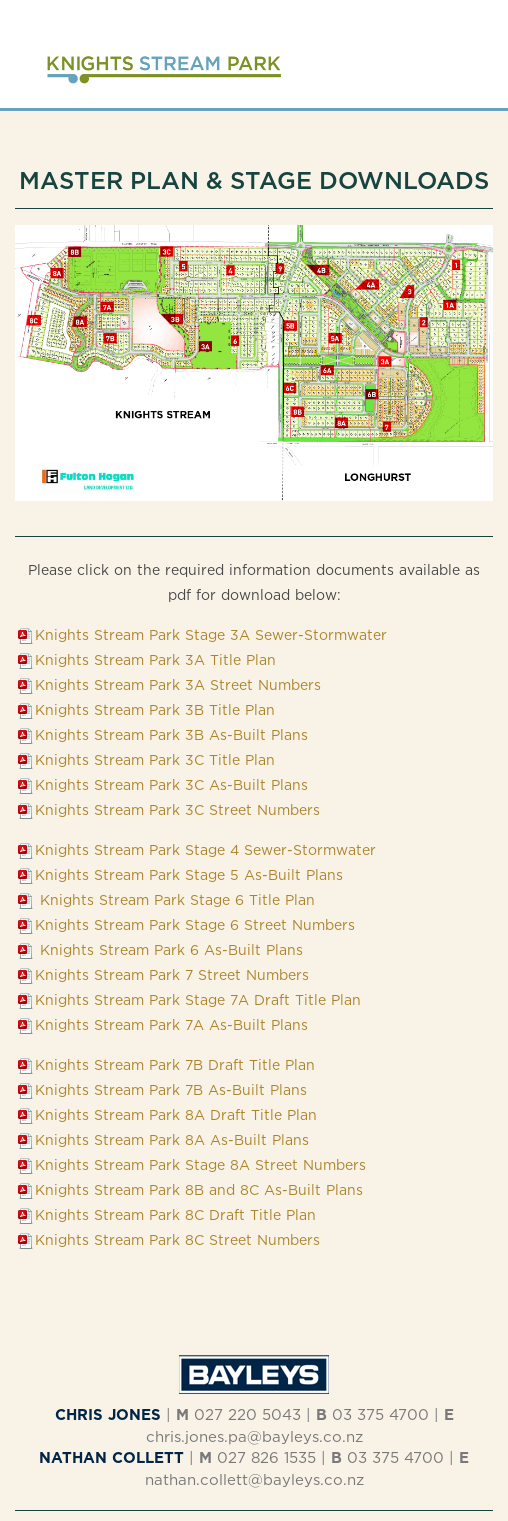  I want to click on 027 826 1535, so click(266, 1457).